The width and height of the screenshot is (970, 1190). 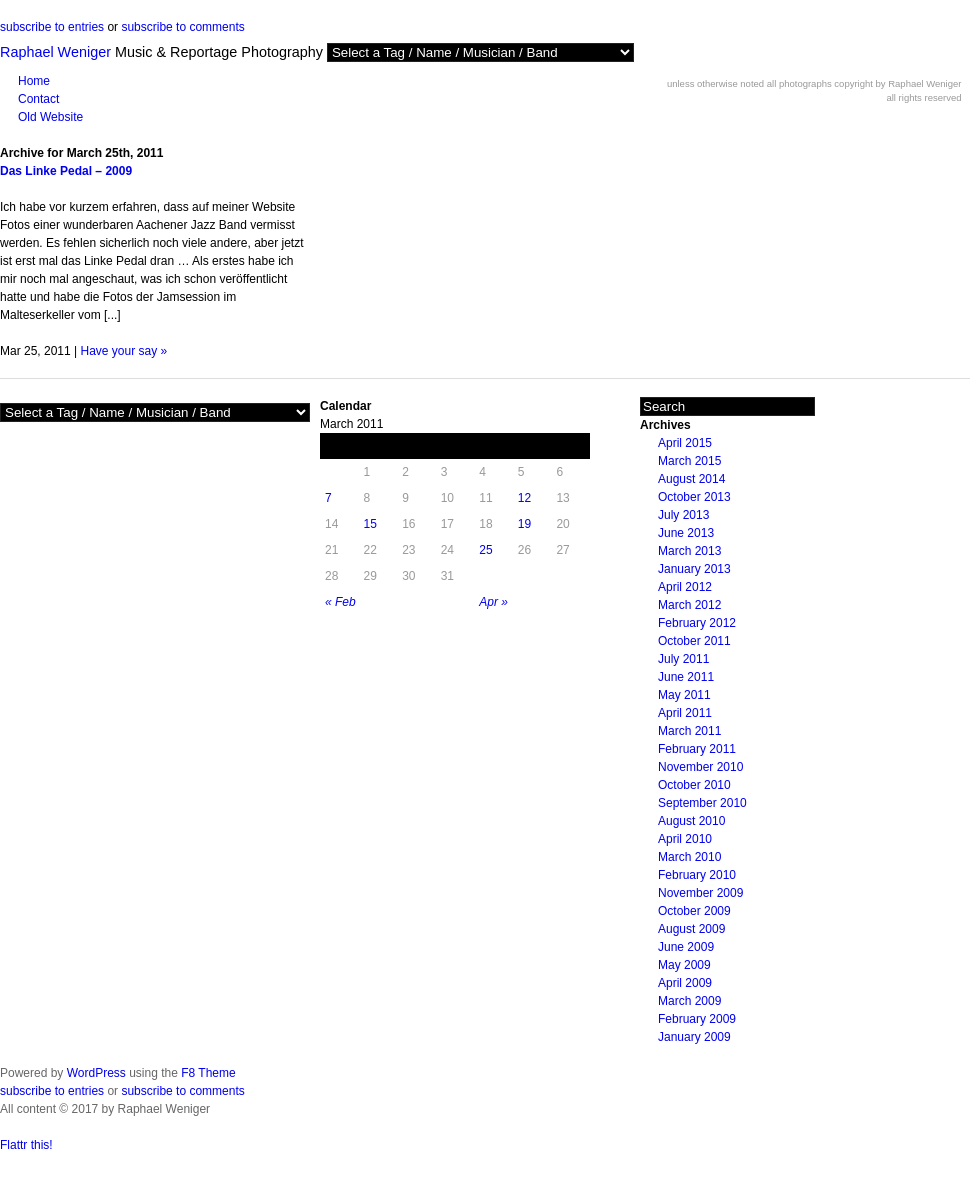 What do you see at coordinates (182, 27) in the screenshot?
I see `subscribe to comments` at bounding box center [182, 27].